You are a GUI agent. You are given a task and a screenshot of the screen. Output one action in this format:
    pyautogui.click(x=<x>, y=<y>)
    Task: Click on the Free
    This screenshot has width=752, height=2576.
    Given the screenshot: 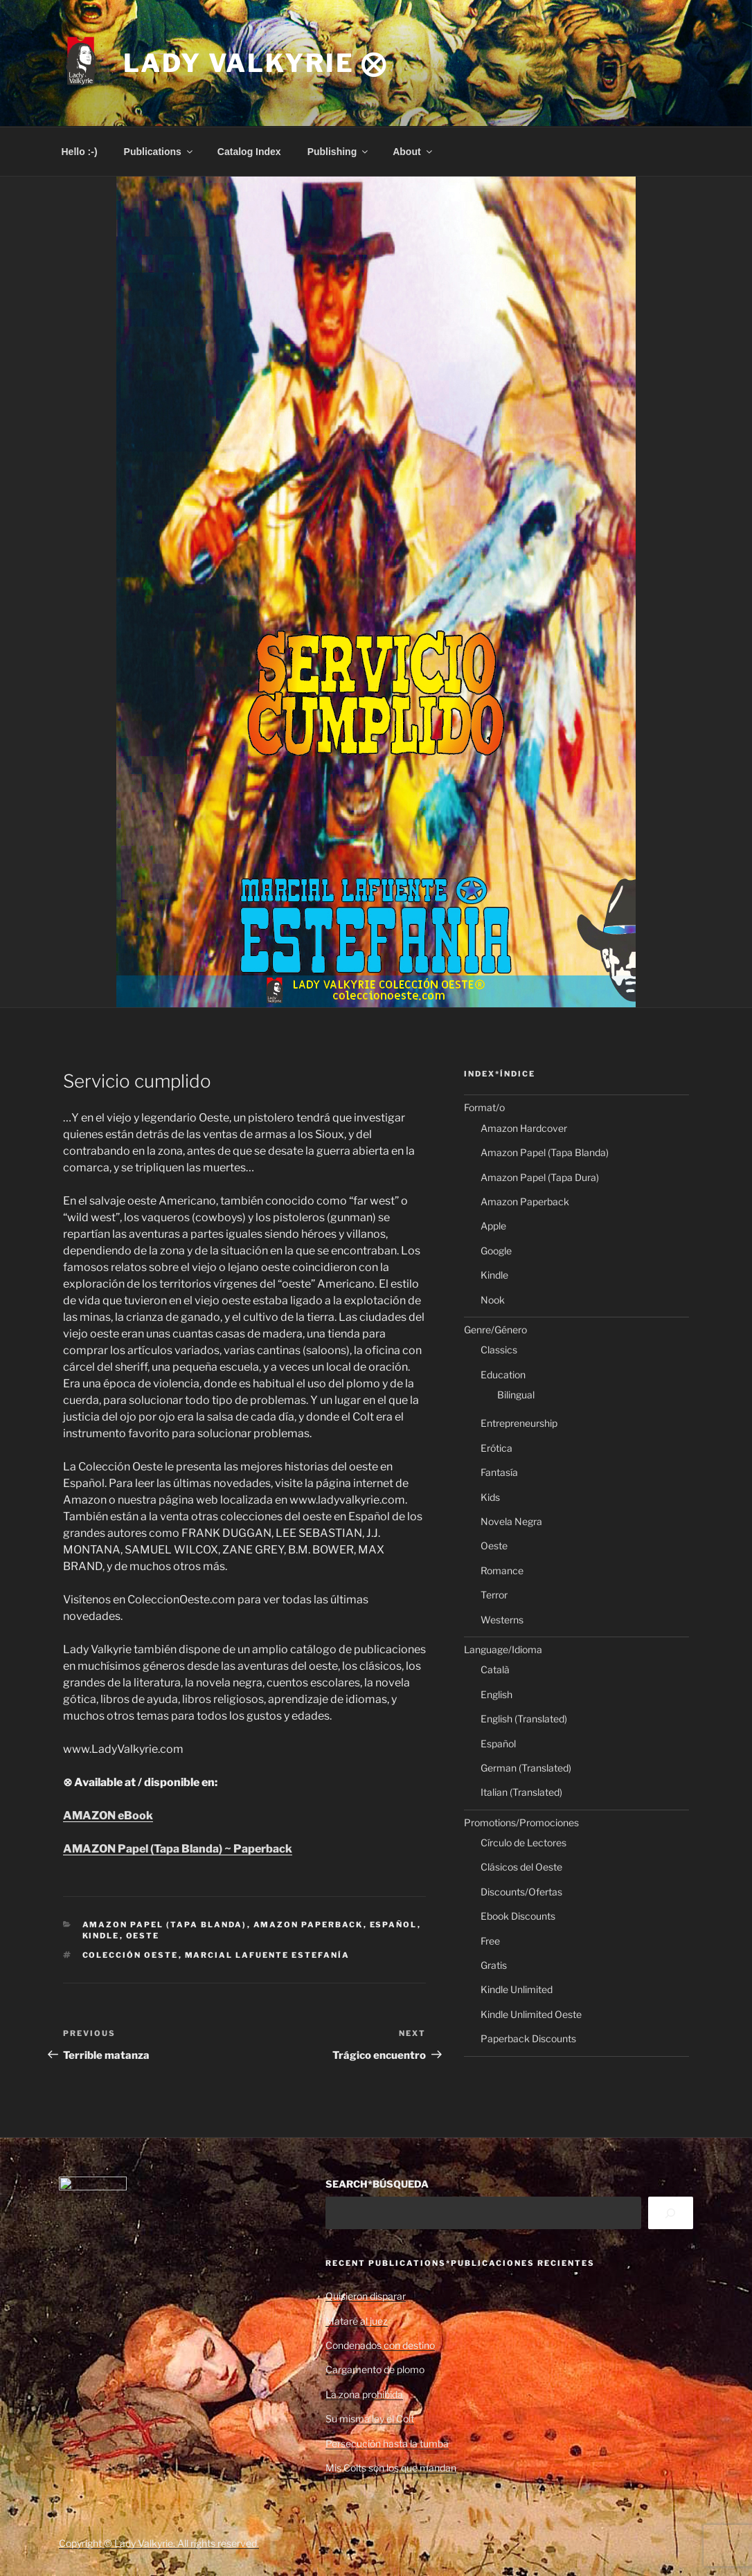 What is the action you would take?
    pyautogui.click(x=490, y=1941)
    